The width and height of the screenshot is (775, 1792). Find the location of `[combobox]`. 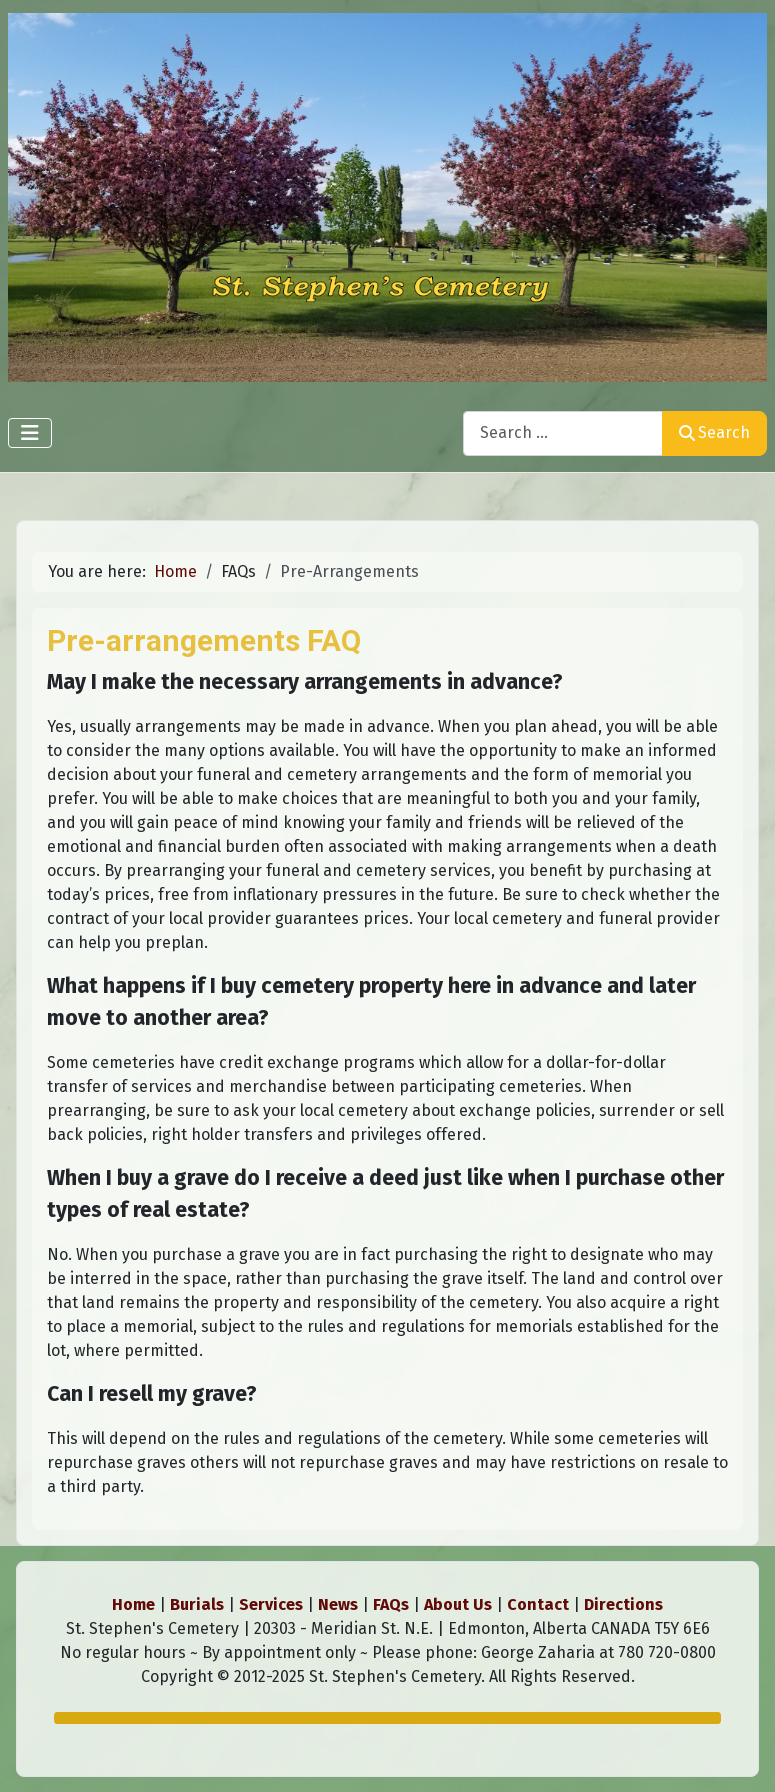

[combobox] is located at coordinates (563, 433).